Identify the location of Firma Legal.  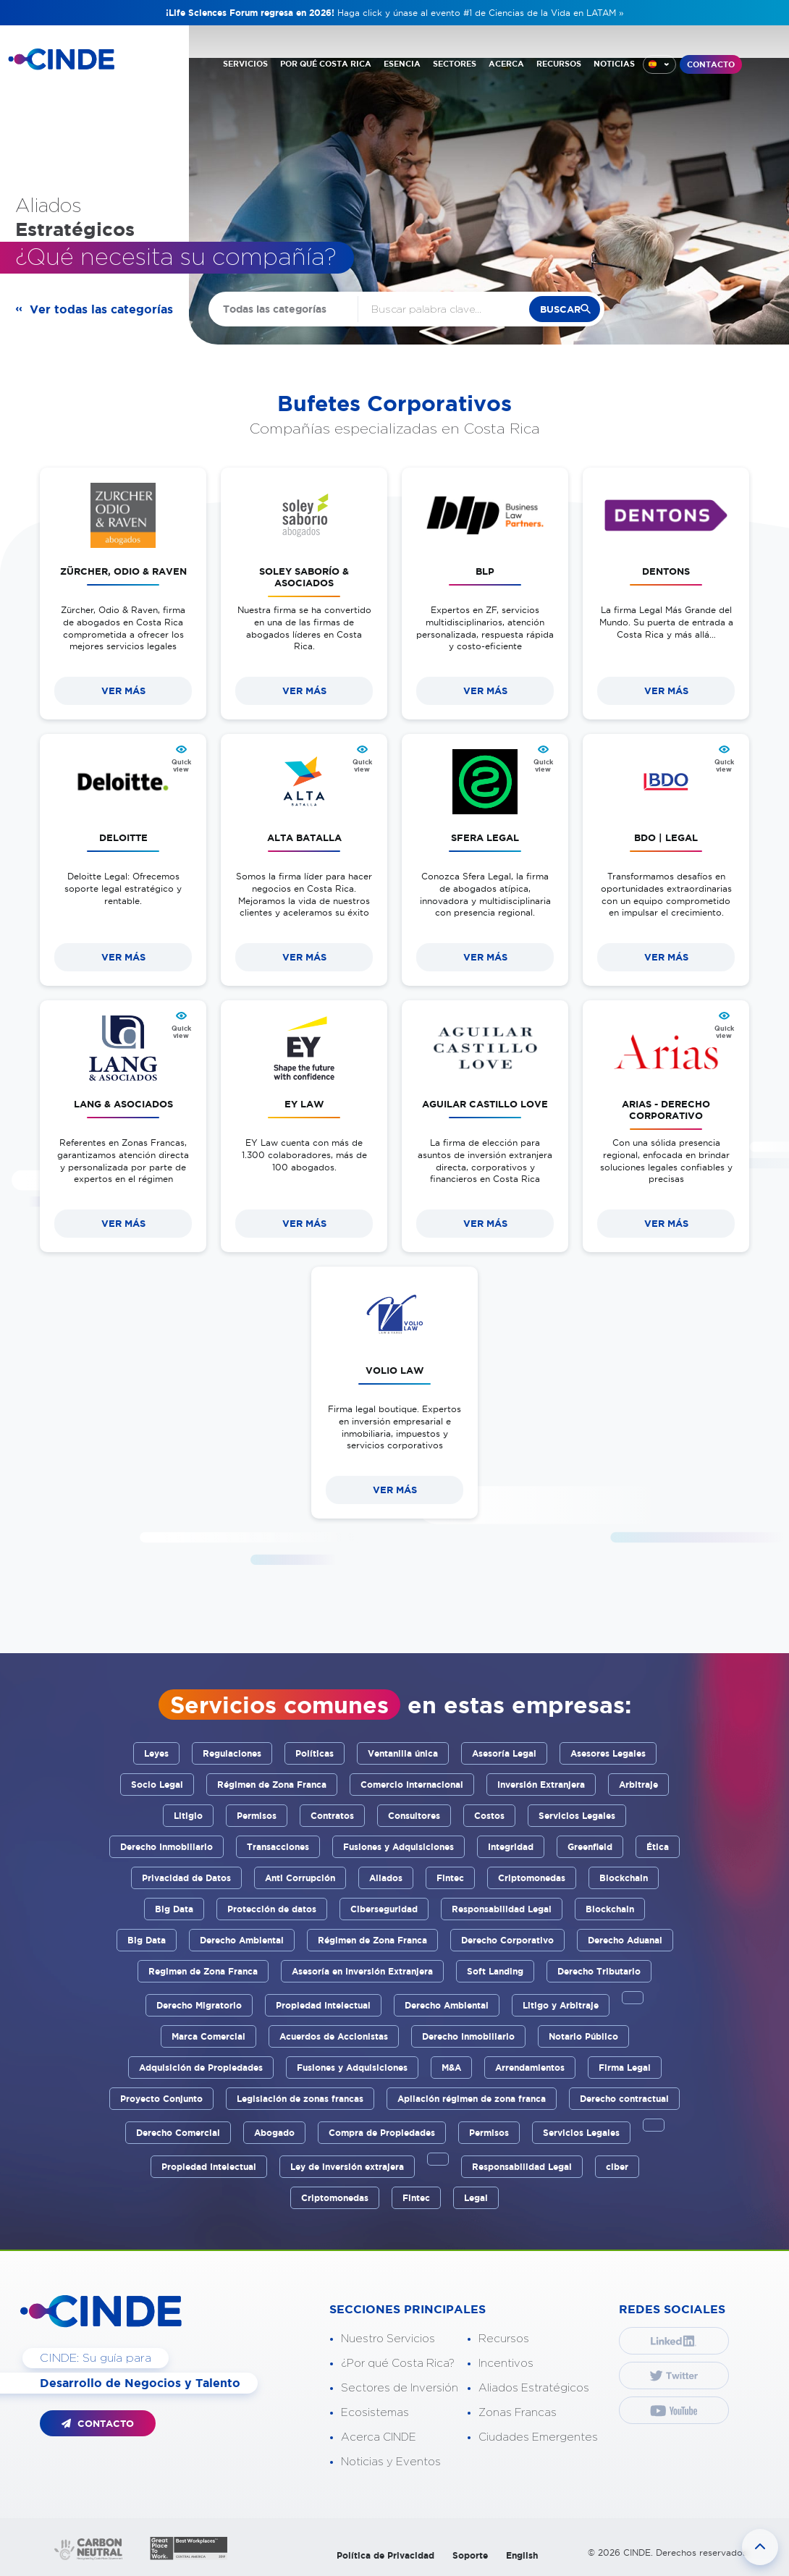
(625, 2067).